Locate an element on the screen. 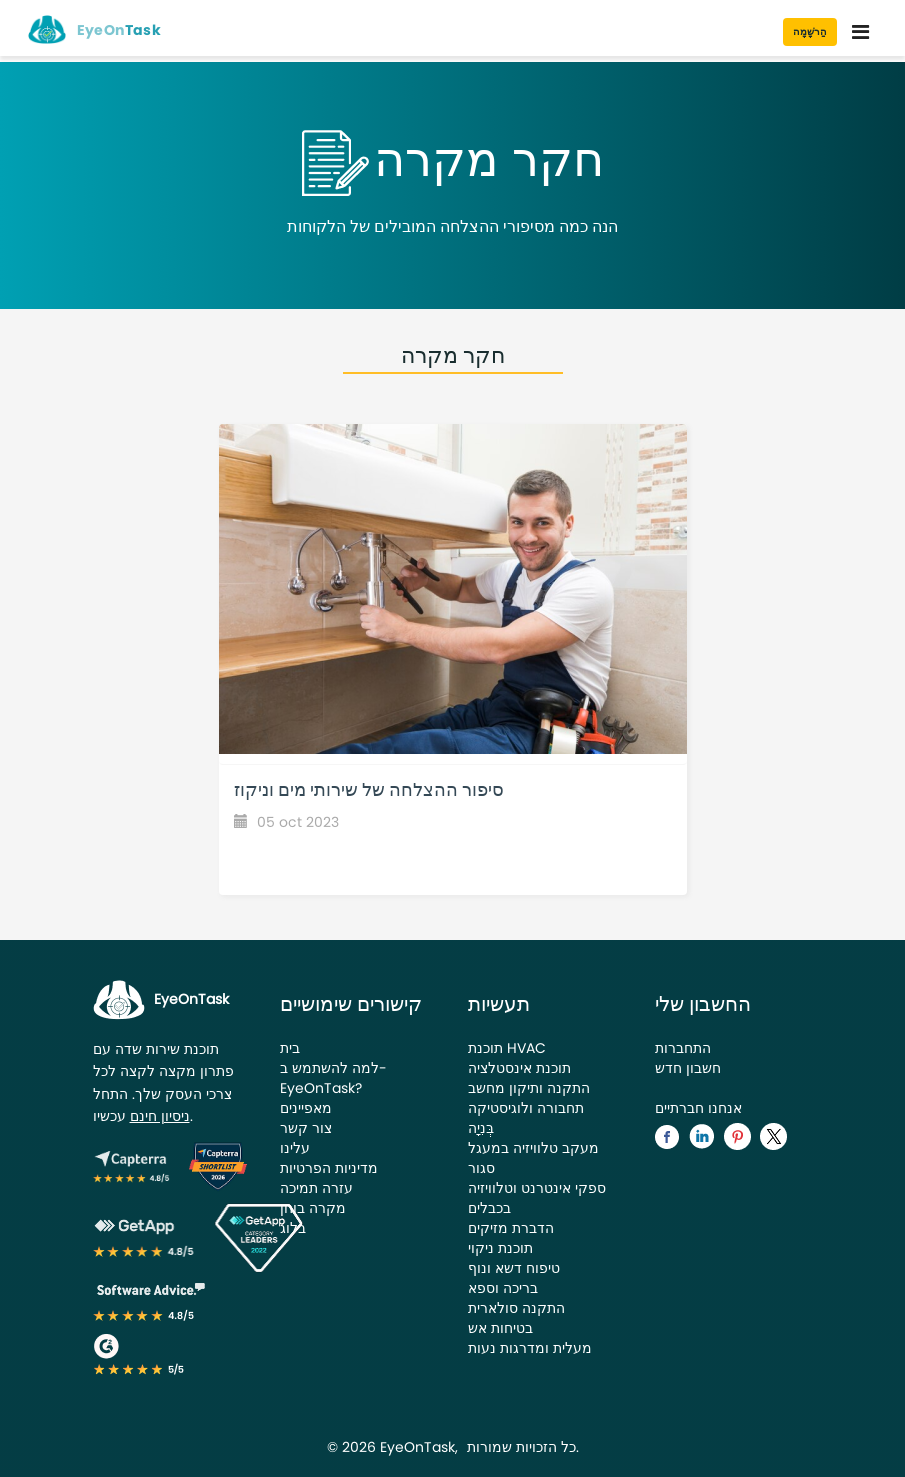  מאפיינים is located at coordinates (306, 1108).